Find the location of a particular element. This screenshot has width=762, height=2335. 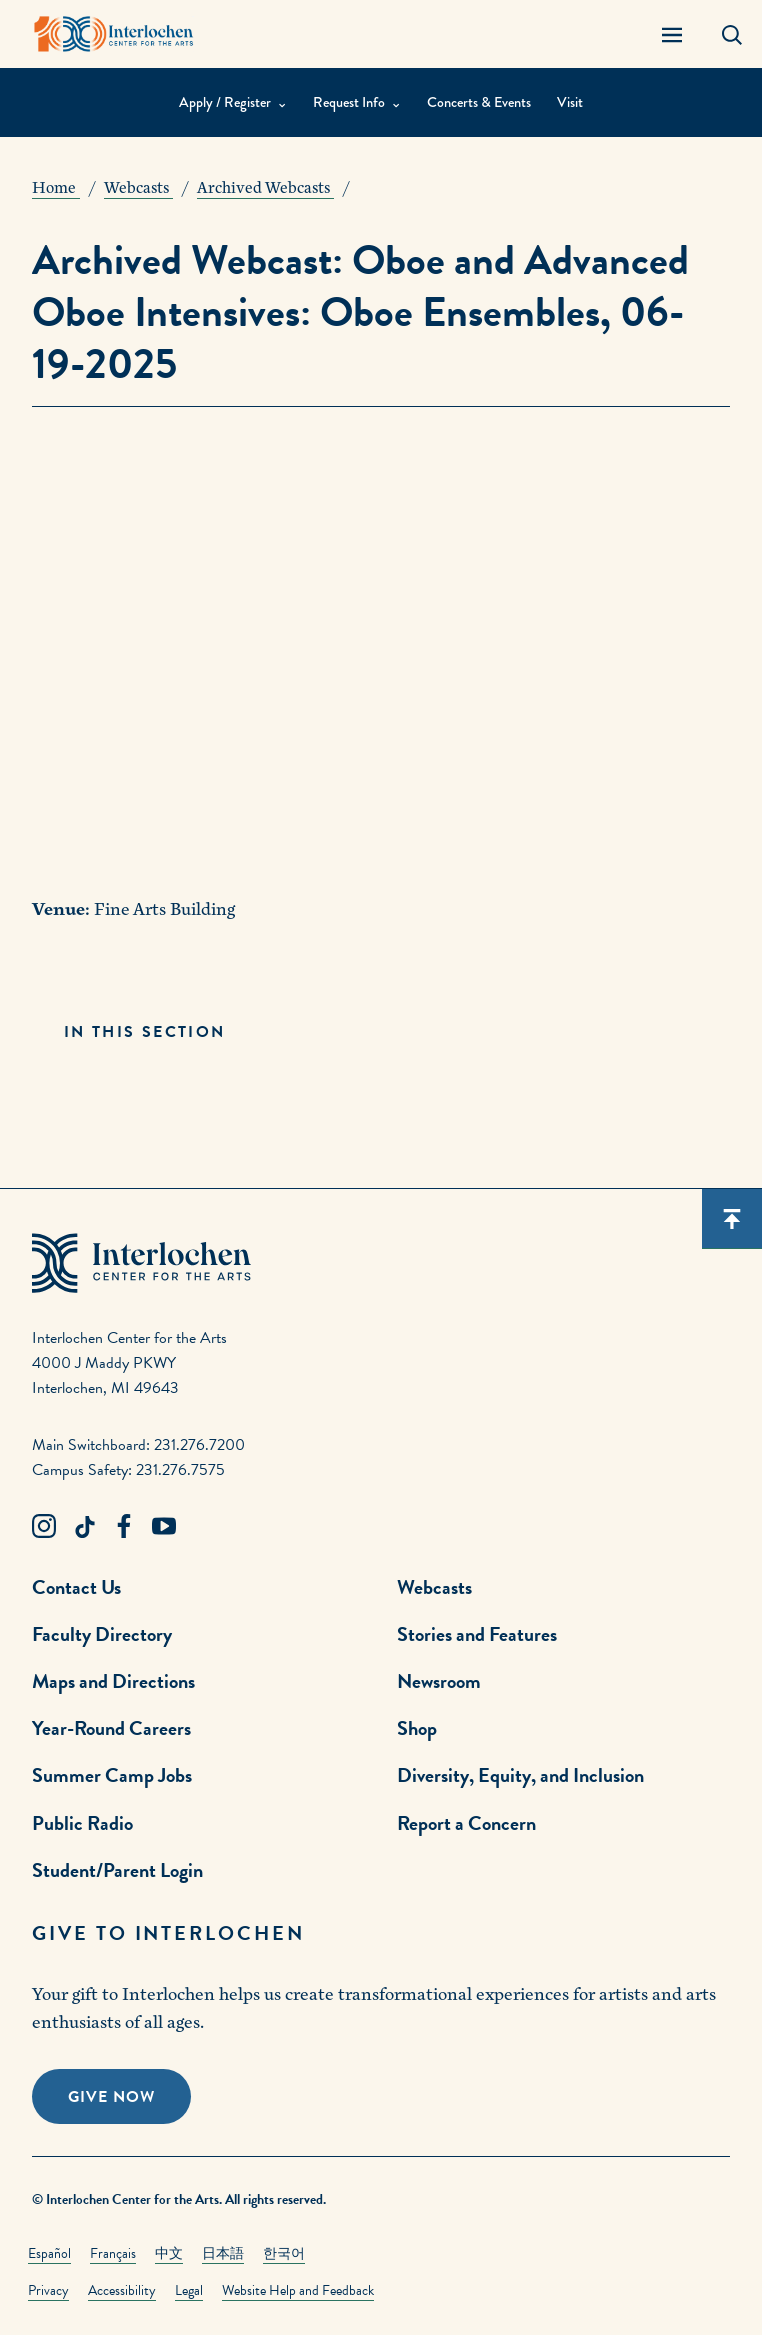

[Interlochen Center for the Arts Logo] is located at coordinates (114, 34).